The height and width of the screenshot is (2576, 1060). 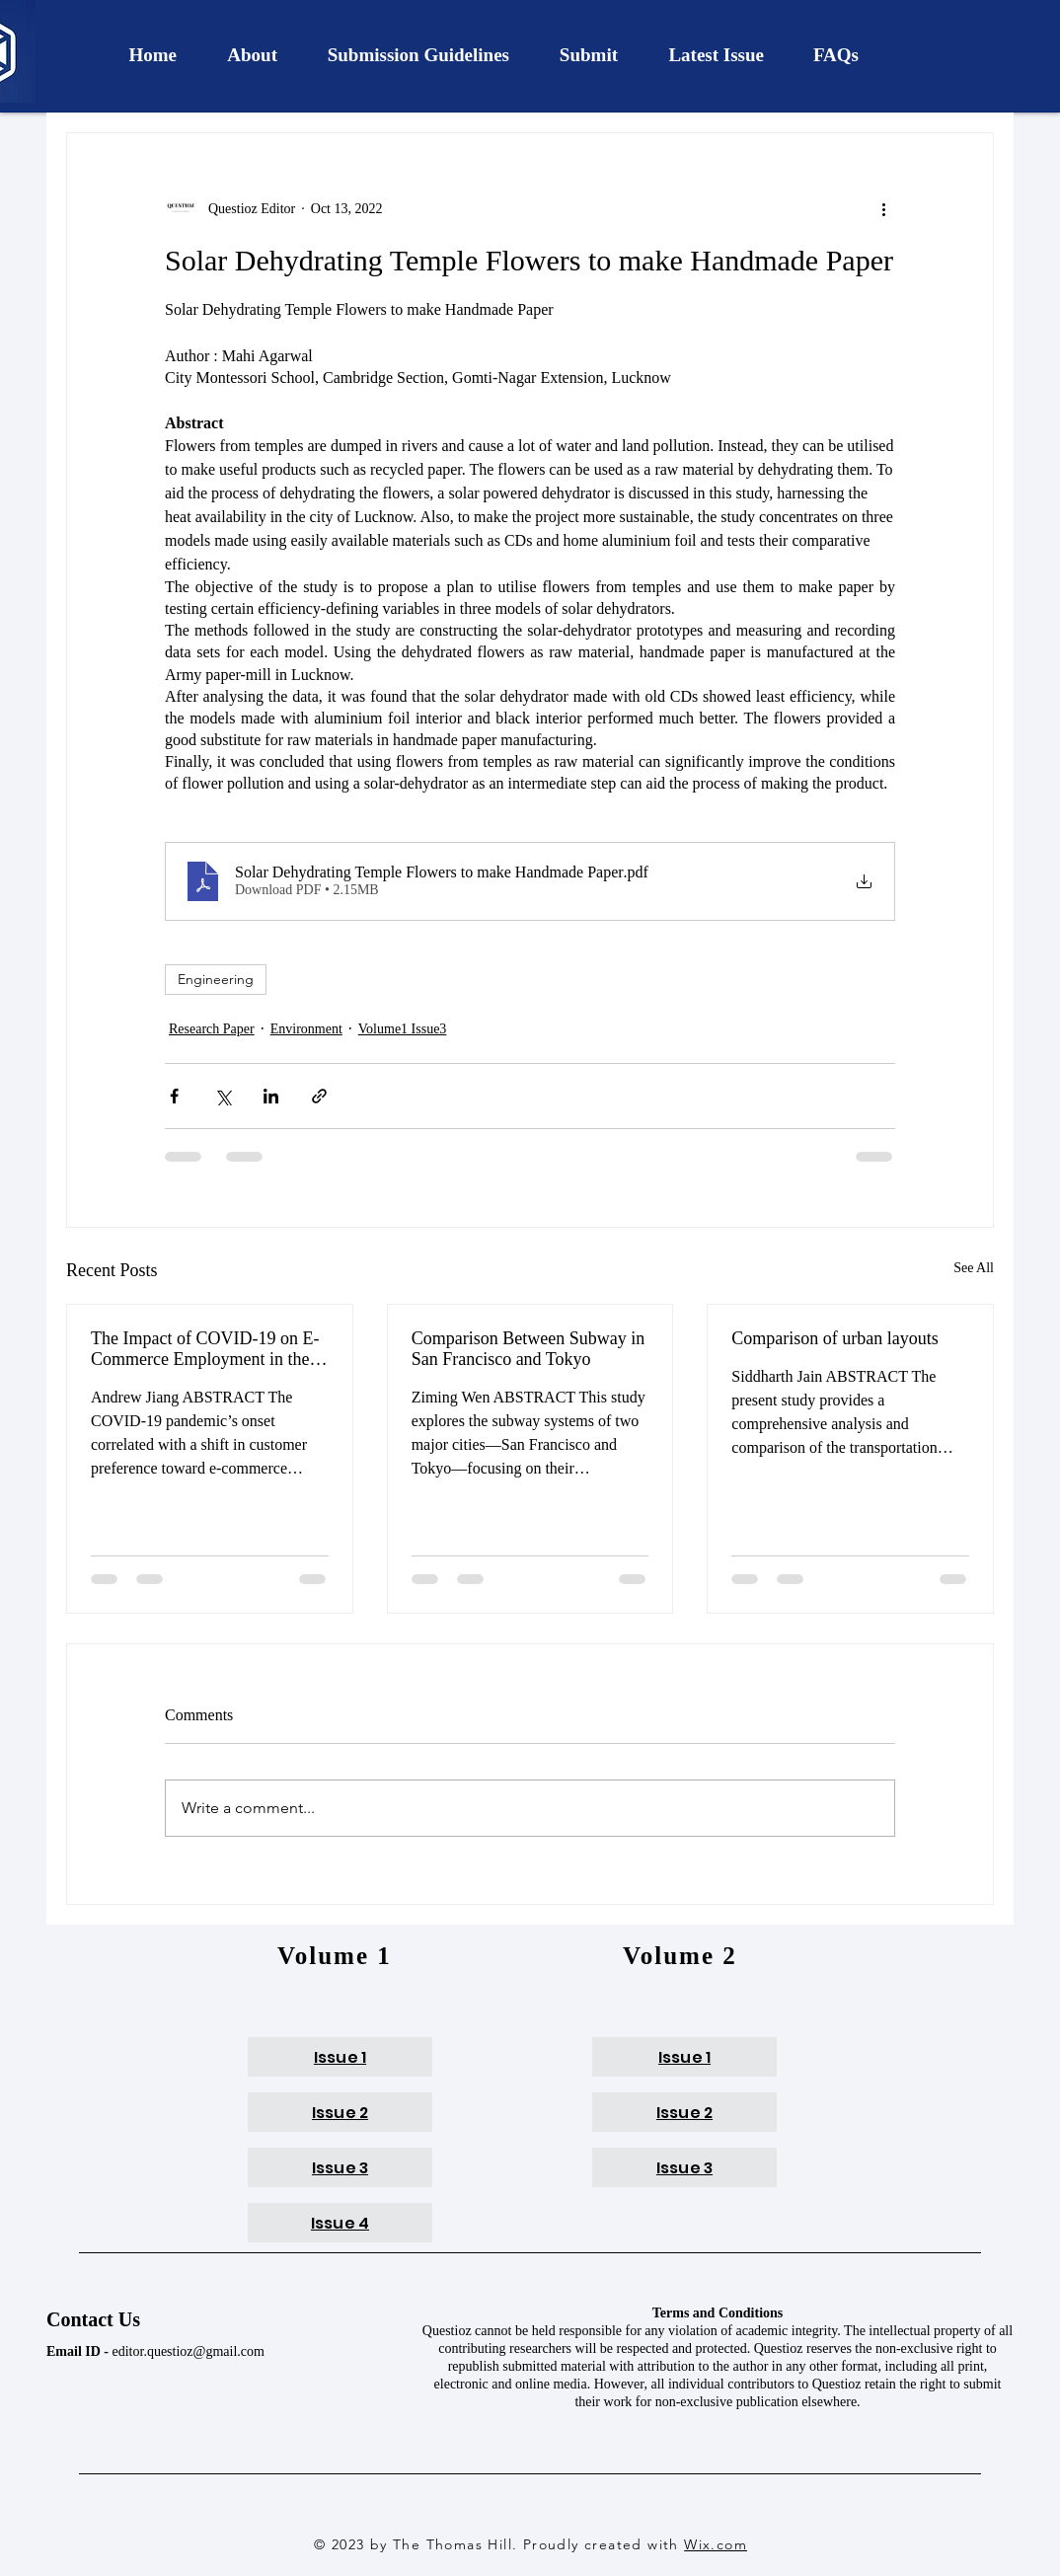 I want to click on Comparison Between Subway in San Francisco and Tokyo, so click(x=528, y=1348).